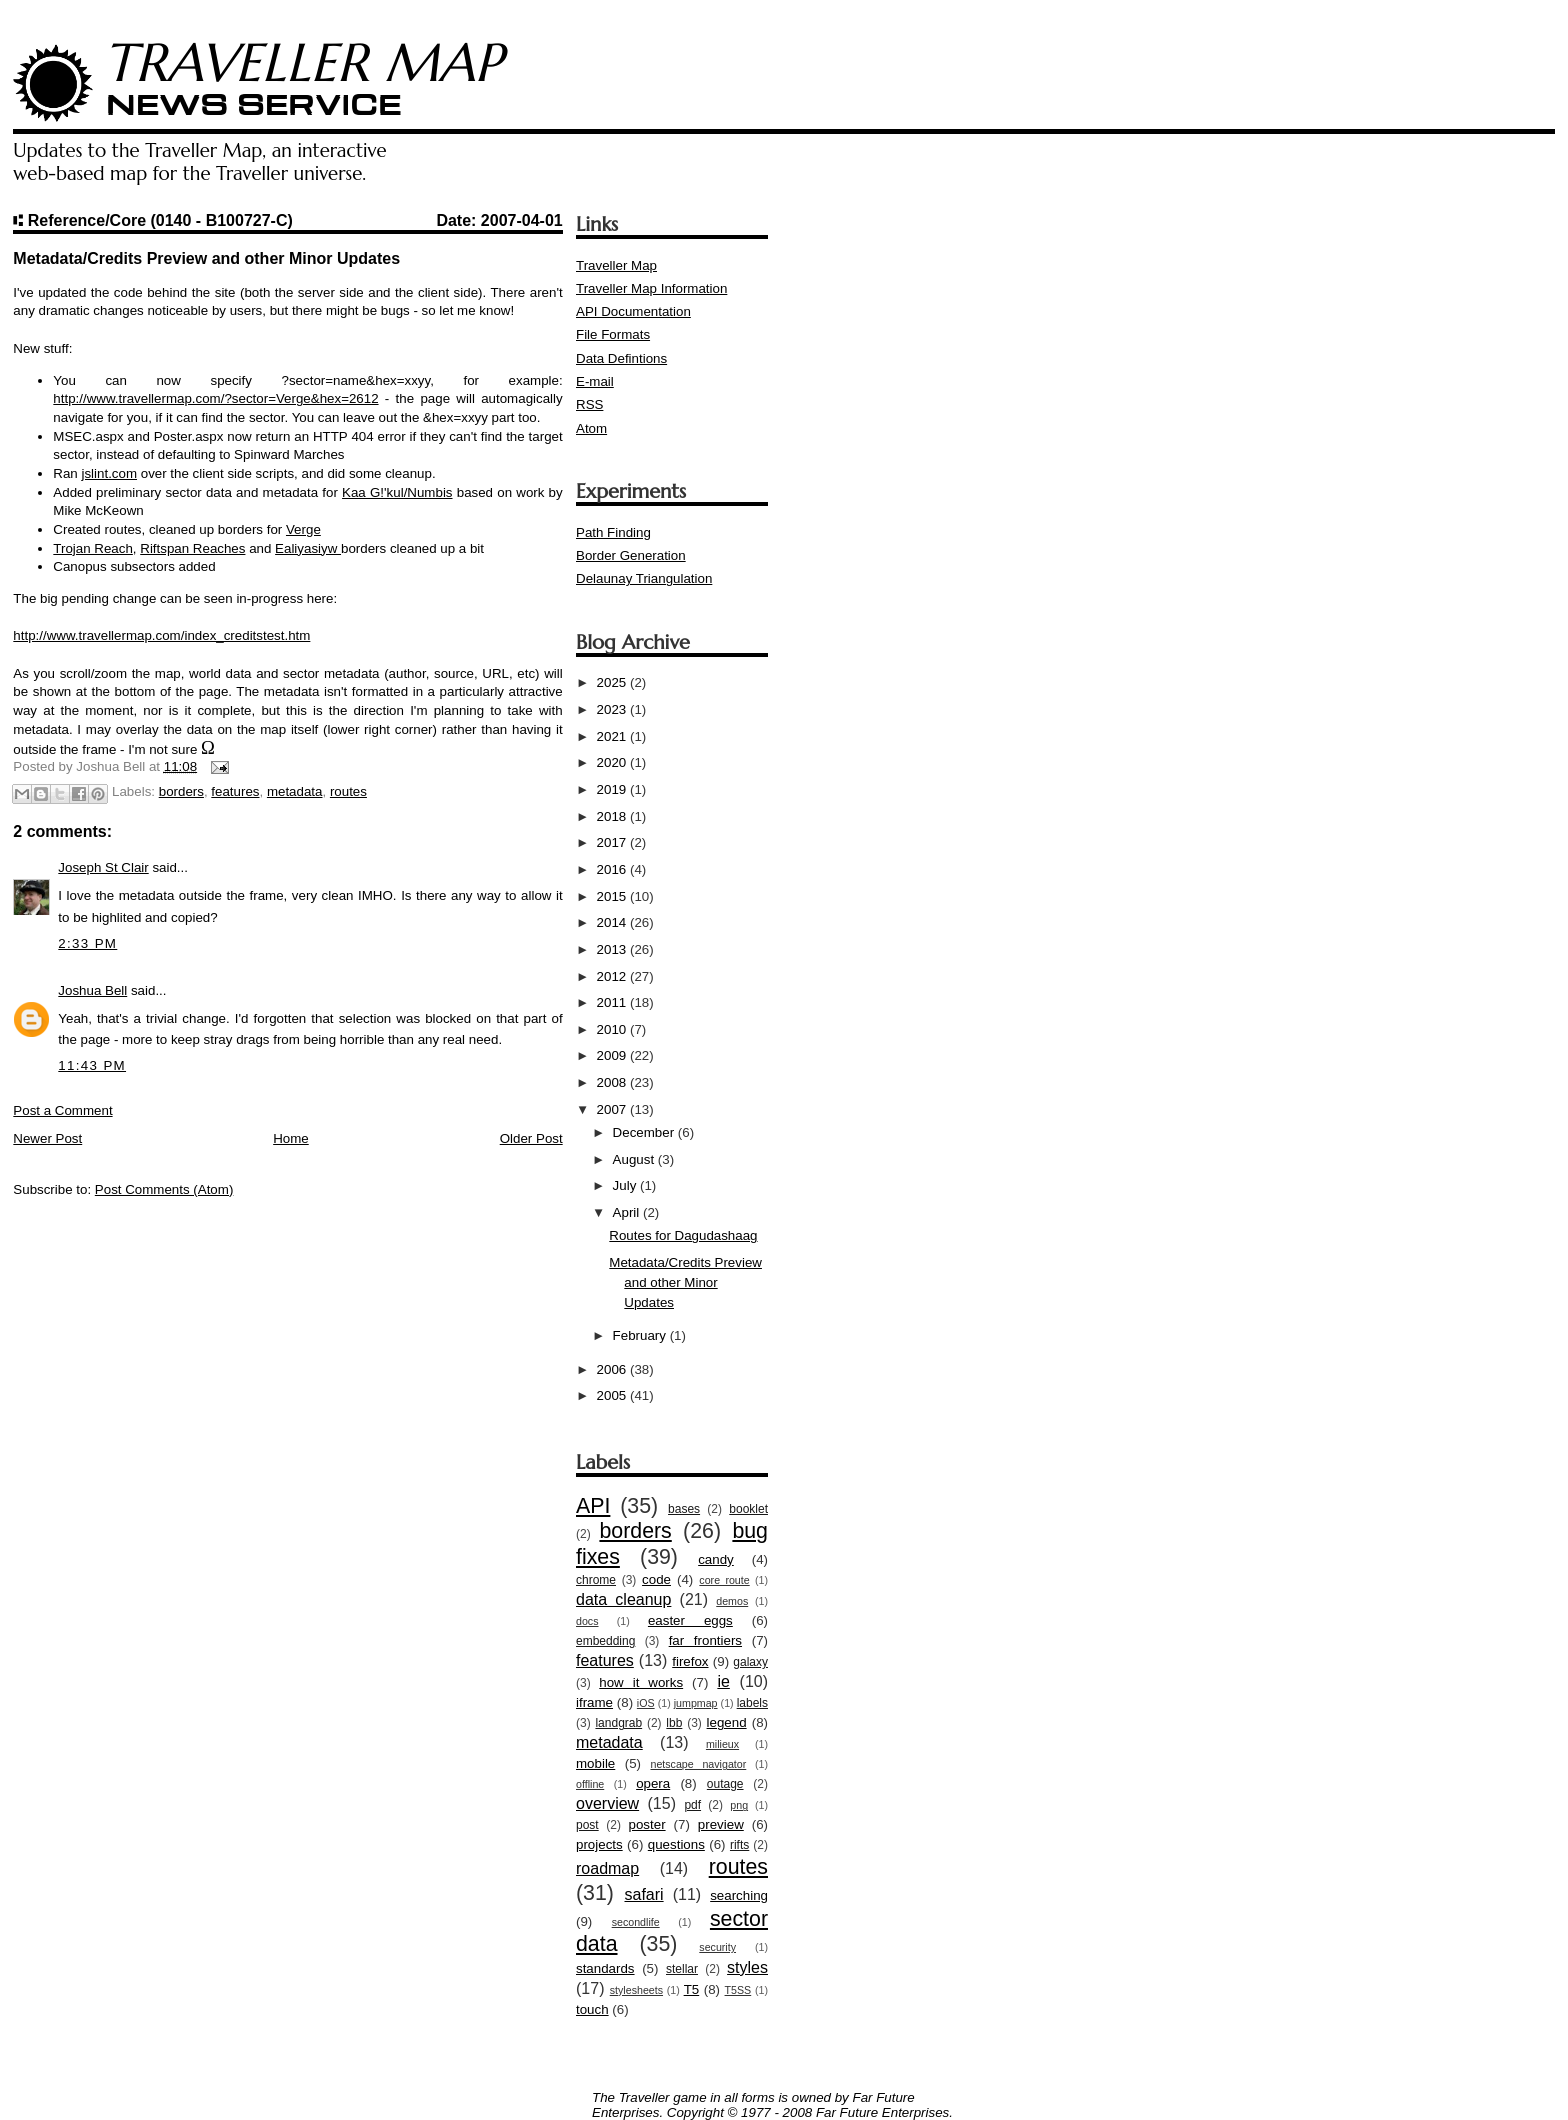  Describe the element at coordinates (692, 1805) in the screenshot. I see `pdf` at that location.